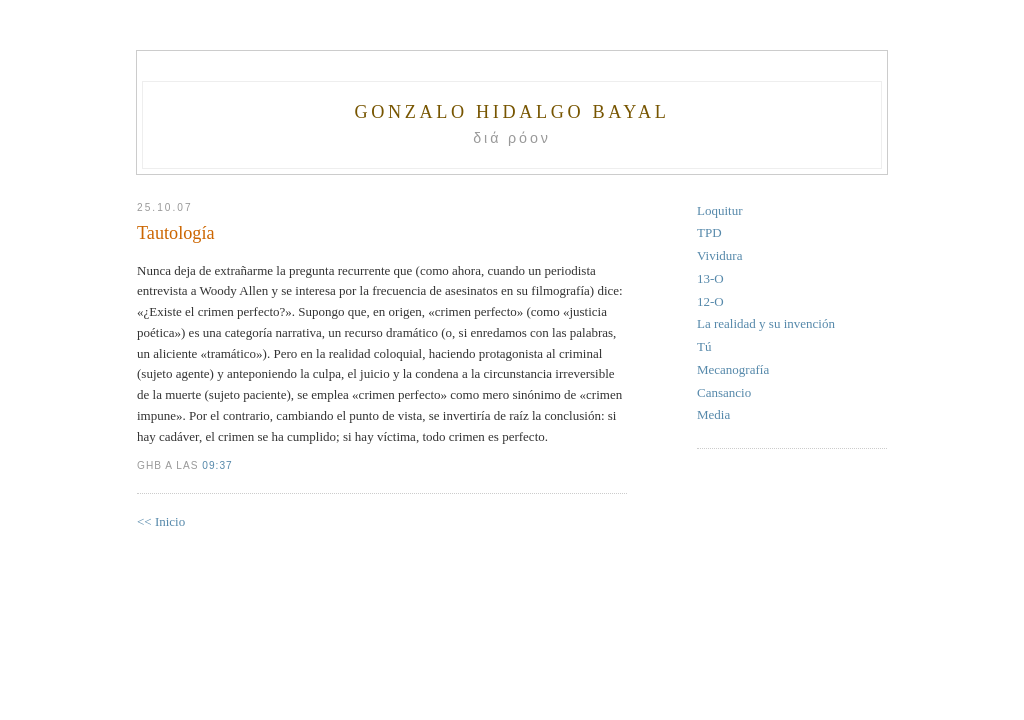 This screenshot has width=1024, height=720. Describe the element at coordinates (720, 210) in the screenshot. I see `Loquitur` at that location.